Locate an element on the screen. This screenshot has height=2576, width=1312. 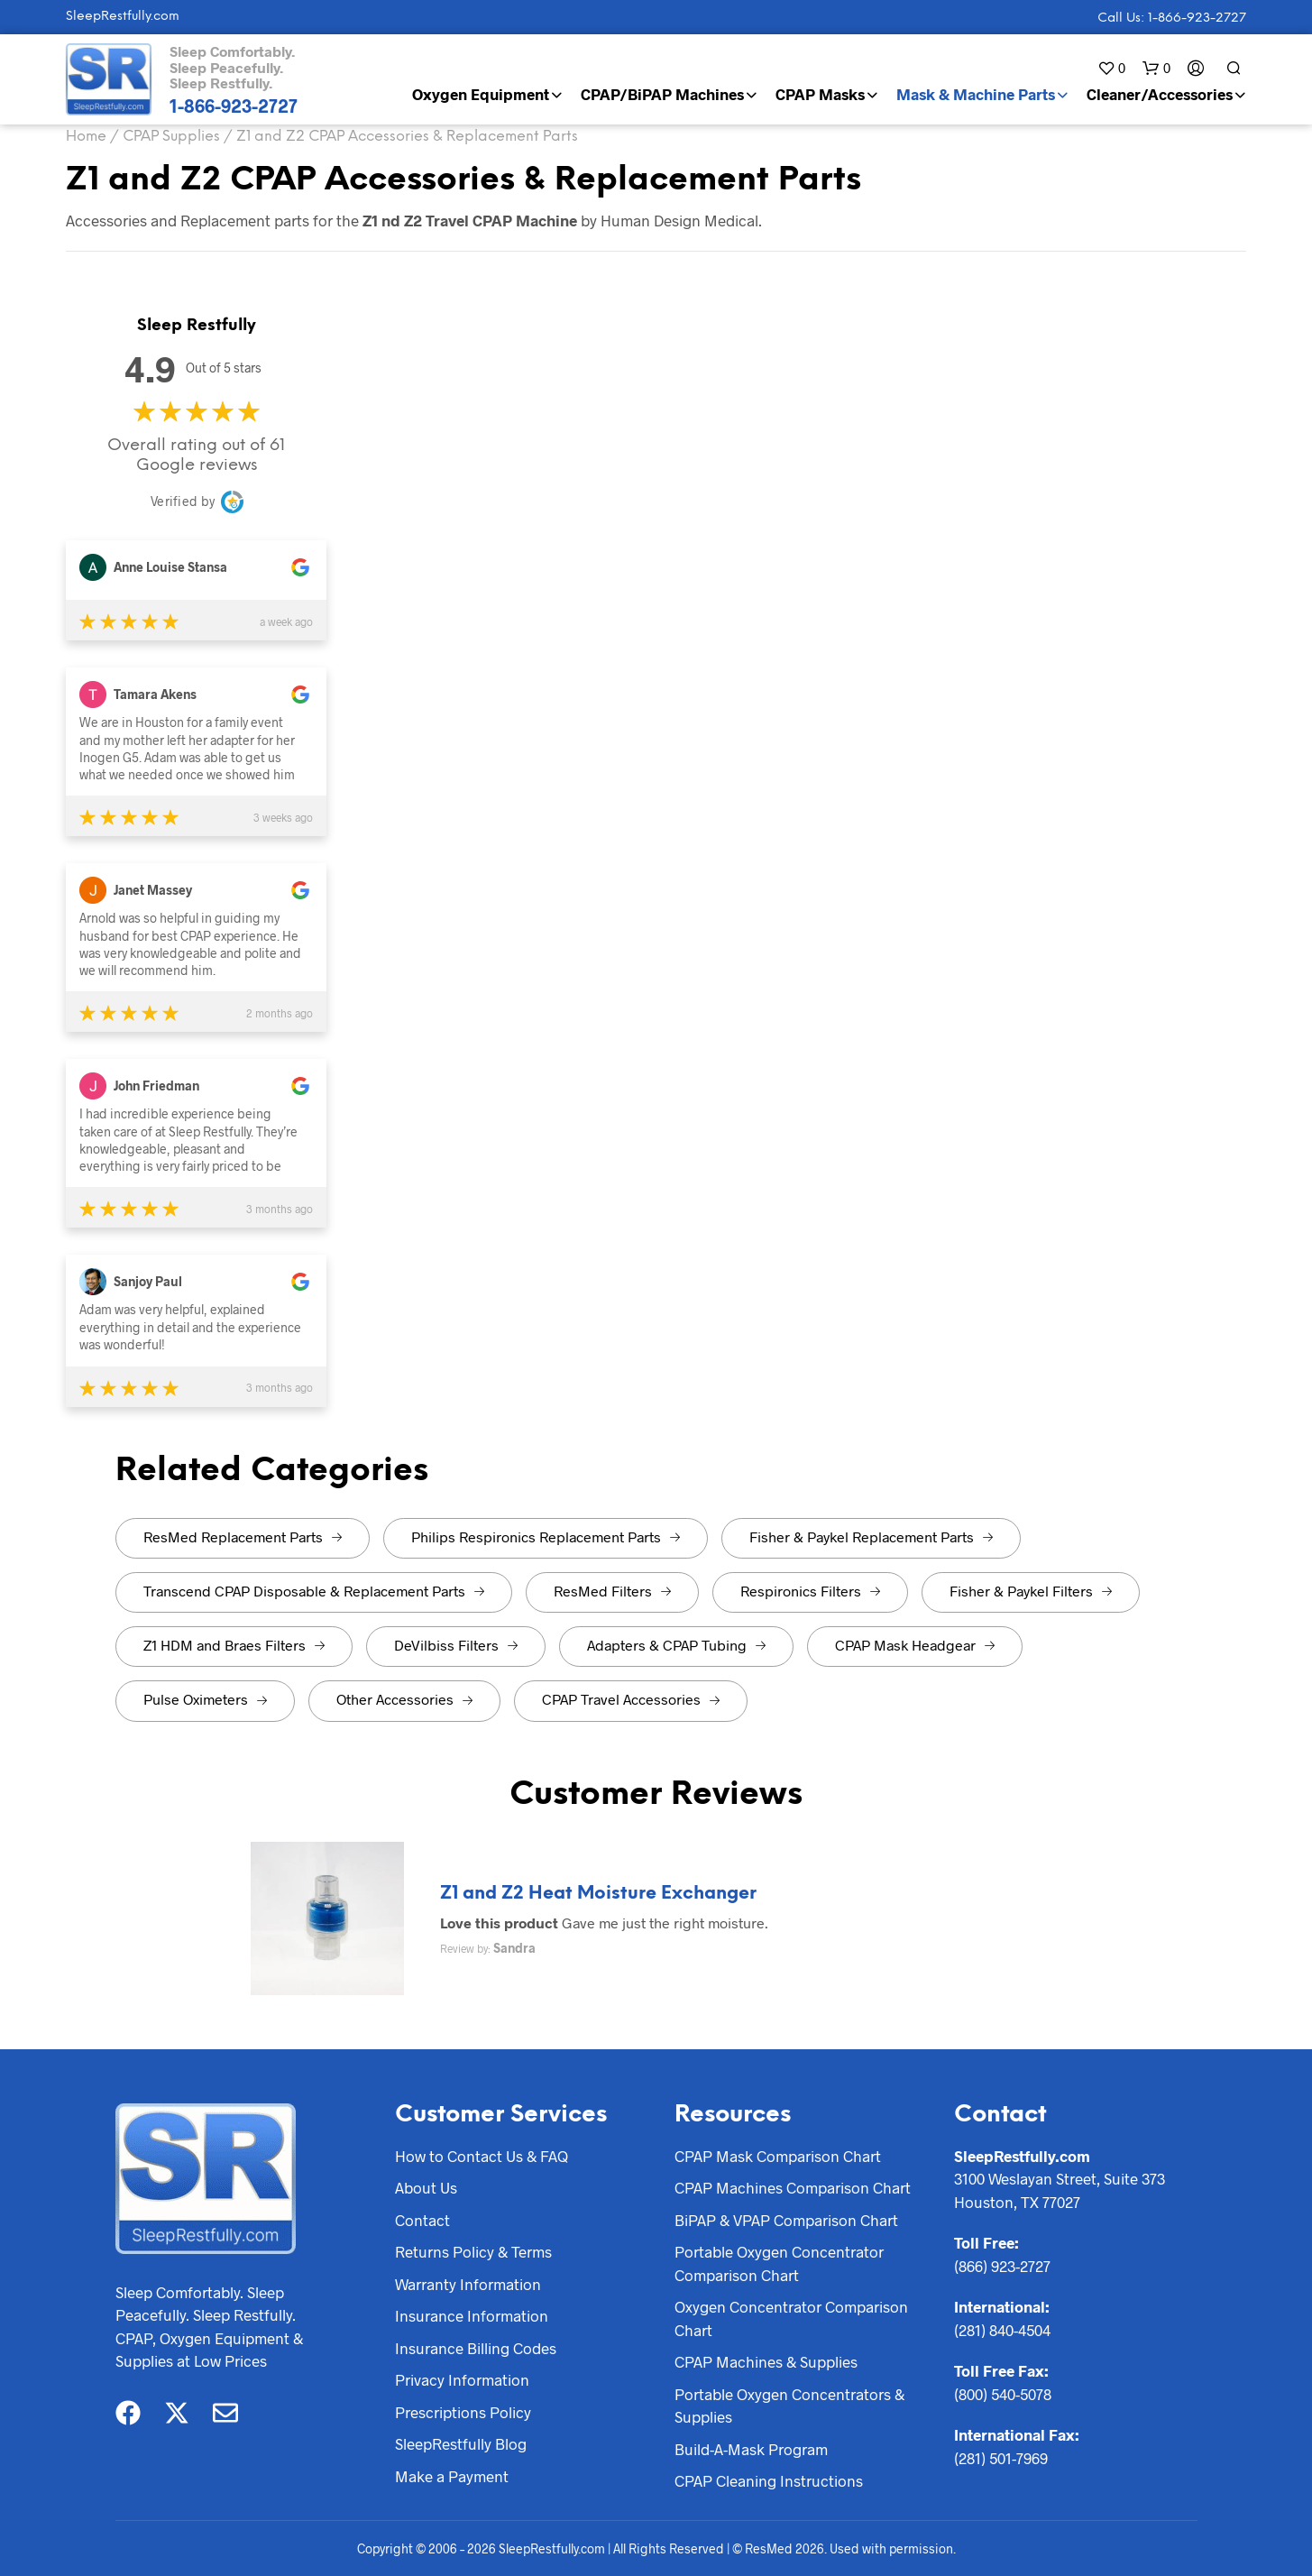
Privacy Information is located at coordinates (462, 2379).